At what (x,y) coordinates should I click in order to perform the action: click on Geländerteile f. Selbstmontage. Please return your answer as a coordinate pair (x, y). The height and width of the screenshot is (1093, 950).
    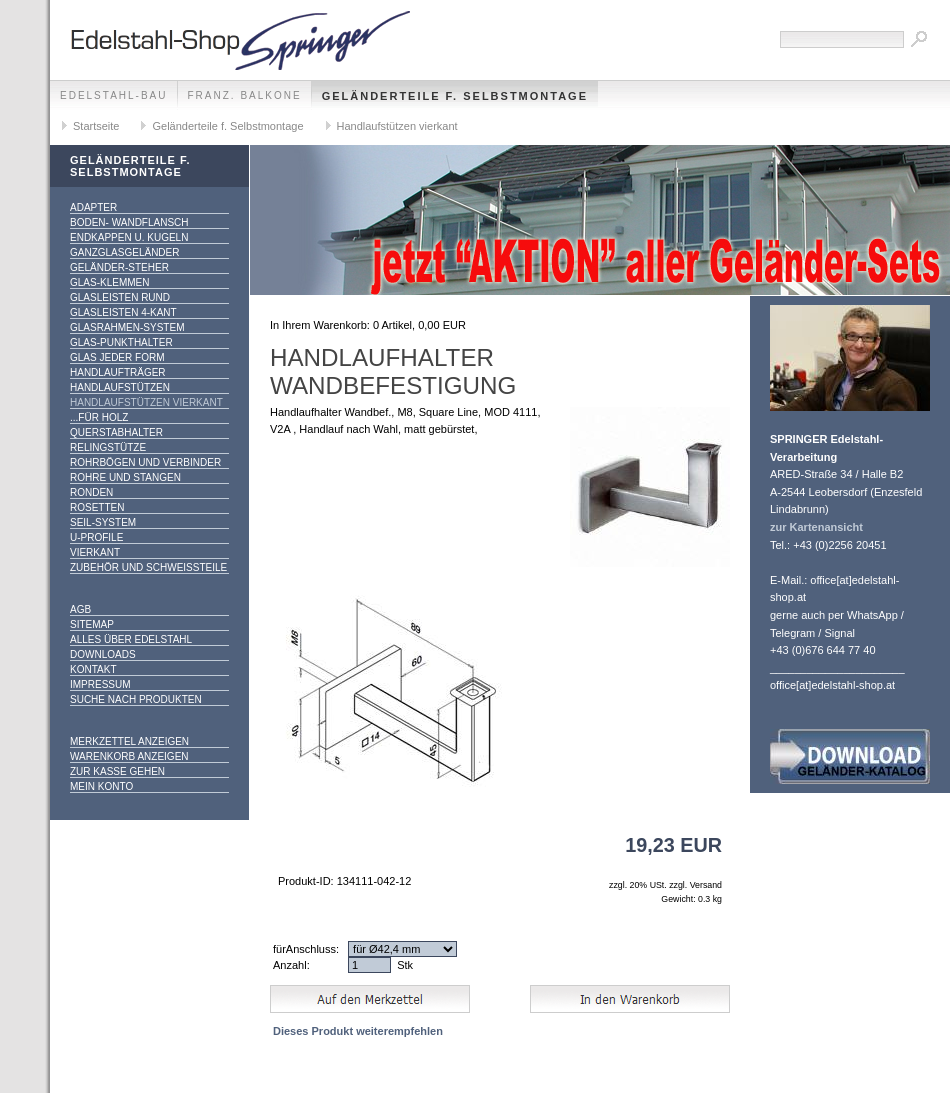
    Looking at the image, I should click on (455, 96).